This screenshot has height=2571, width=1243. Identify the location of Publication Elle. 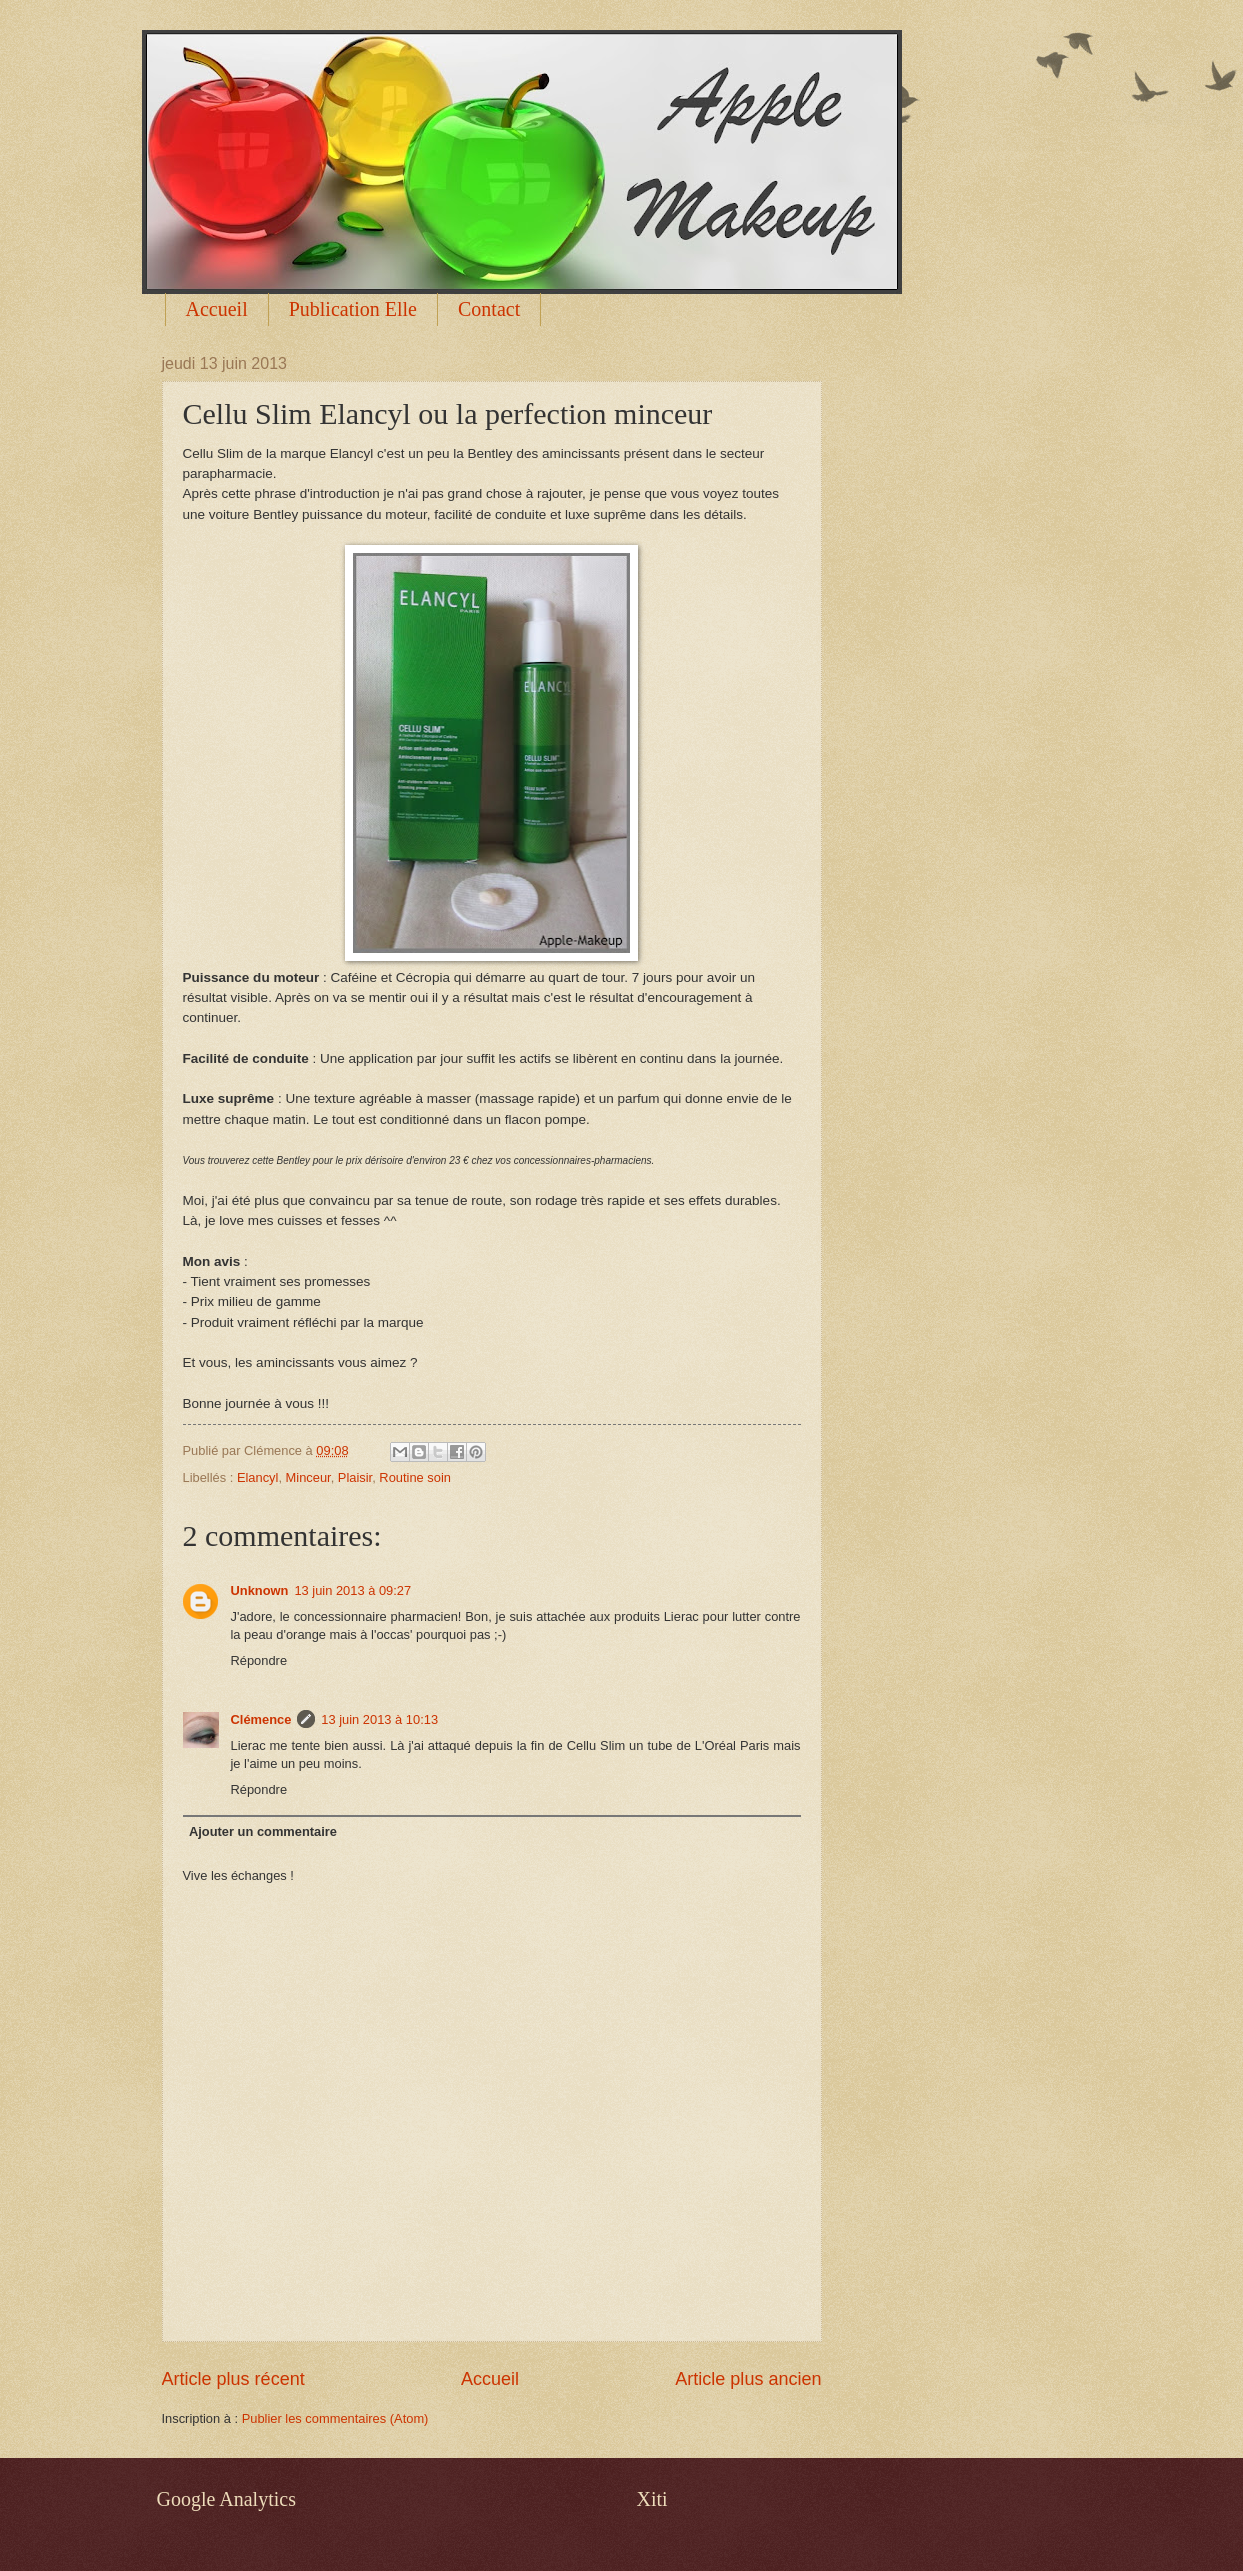
(353, 309).